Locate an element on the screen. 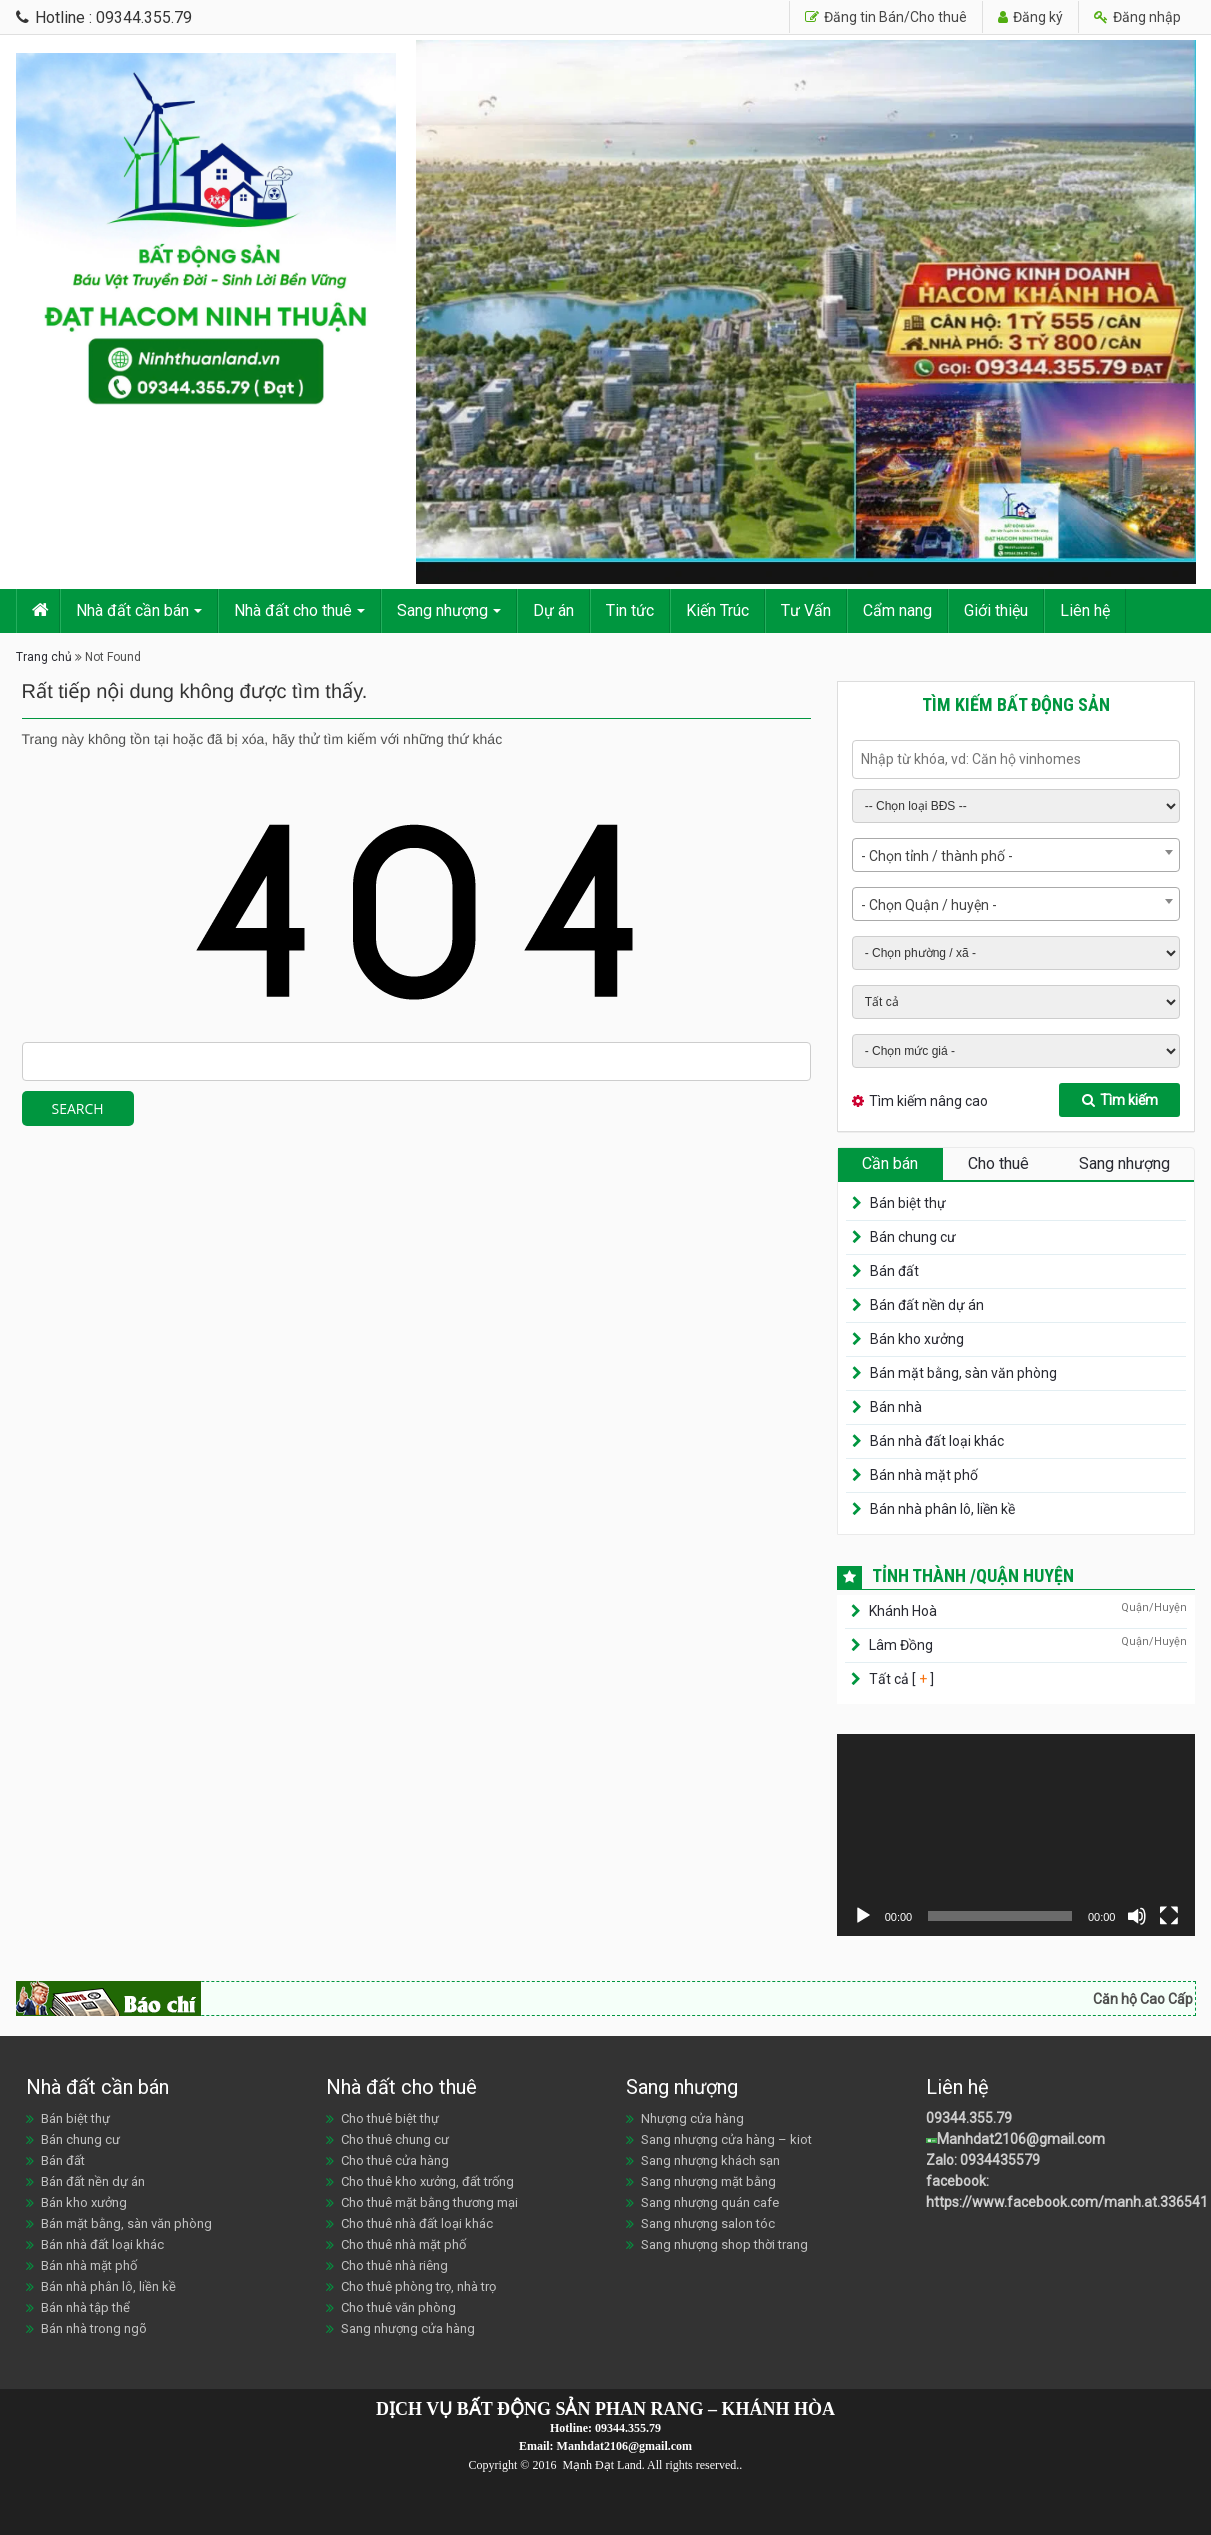 The width and height of the screenshot is (1211, 2535). Sang nhượng cửa hàng – kiot is located at coordinates (726, 2139).